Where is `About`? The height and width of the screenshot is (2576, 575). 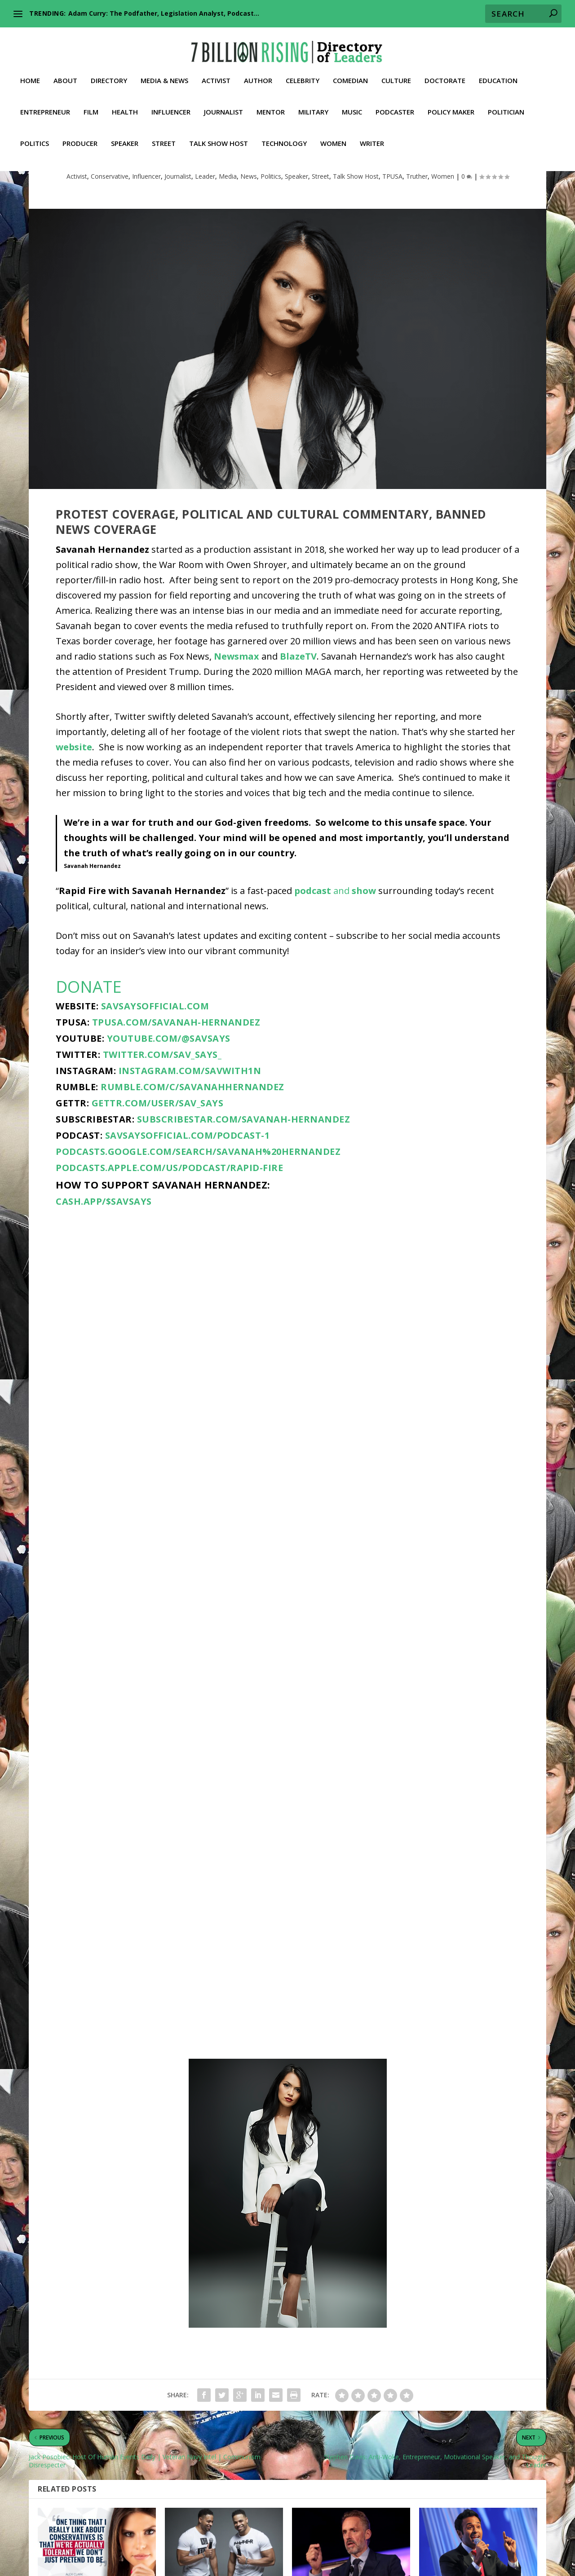
About is located at coordinates (65, 72).